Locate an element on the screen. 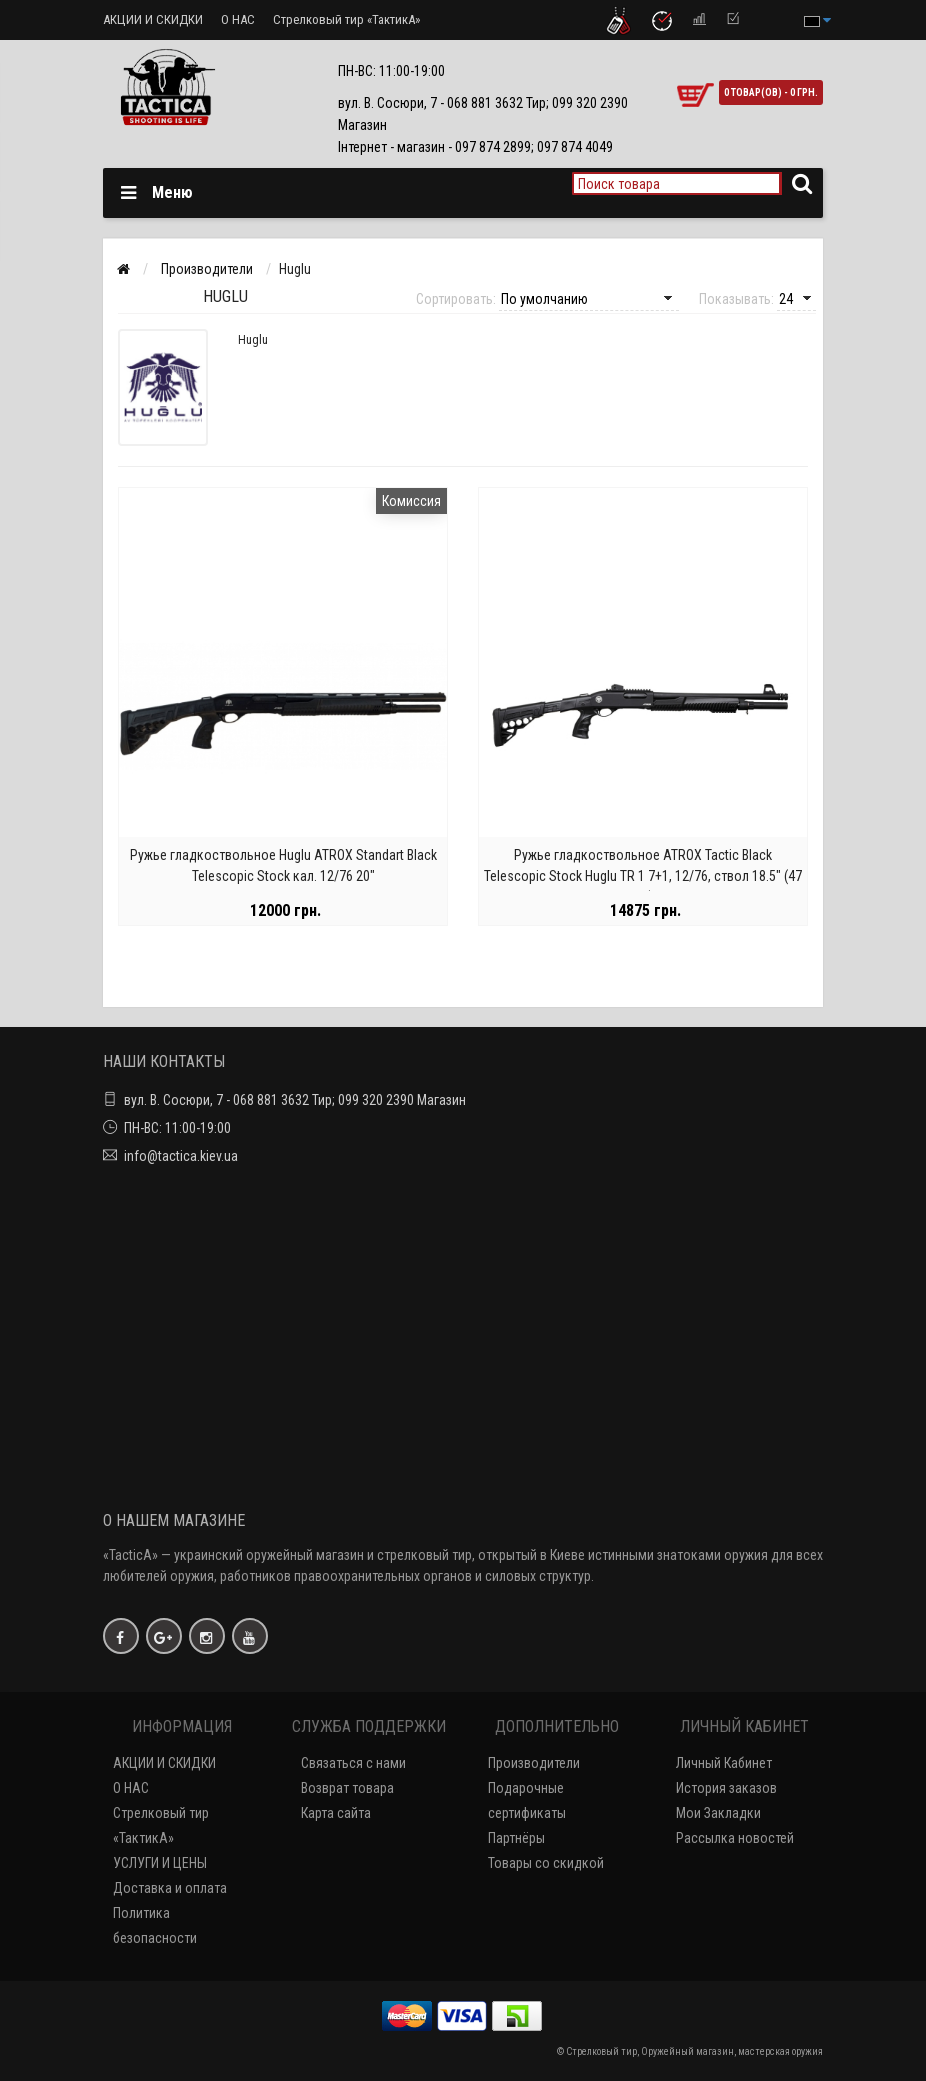 The width and height of the screenshot is (926, 2081). УСЛУГИ И ЦЕНЫ is located at coordinates (160, 1863).